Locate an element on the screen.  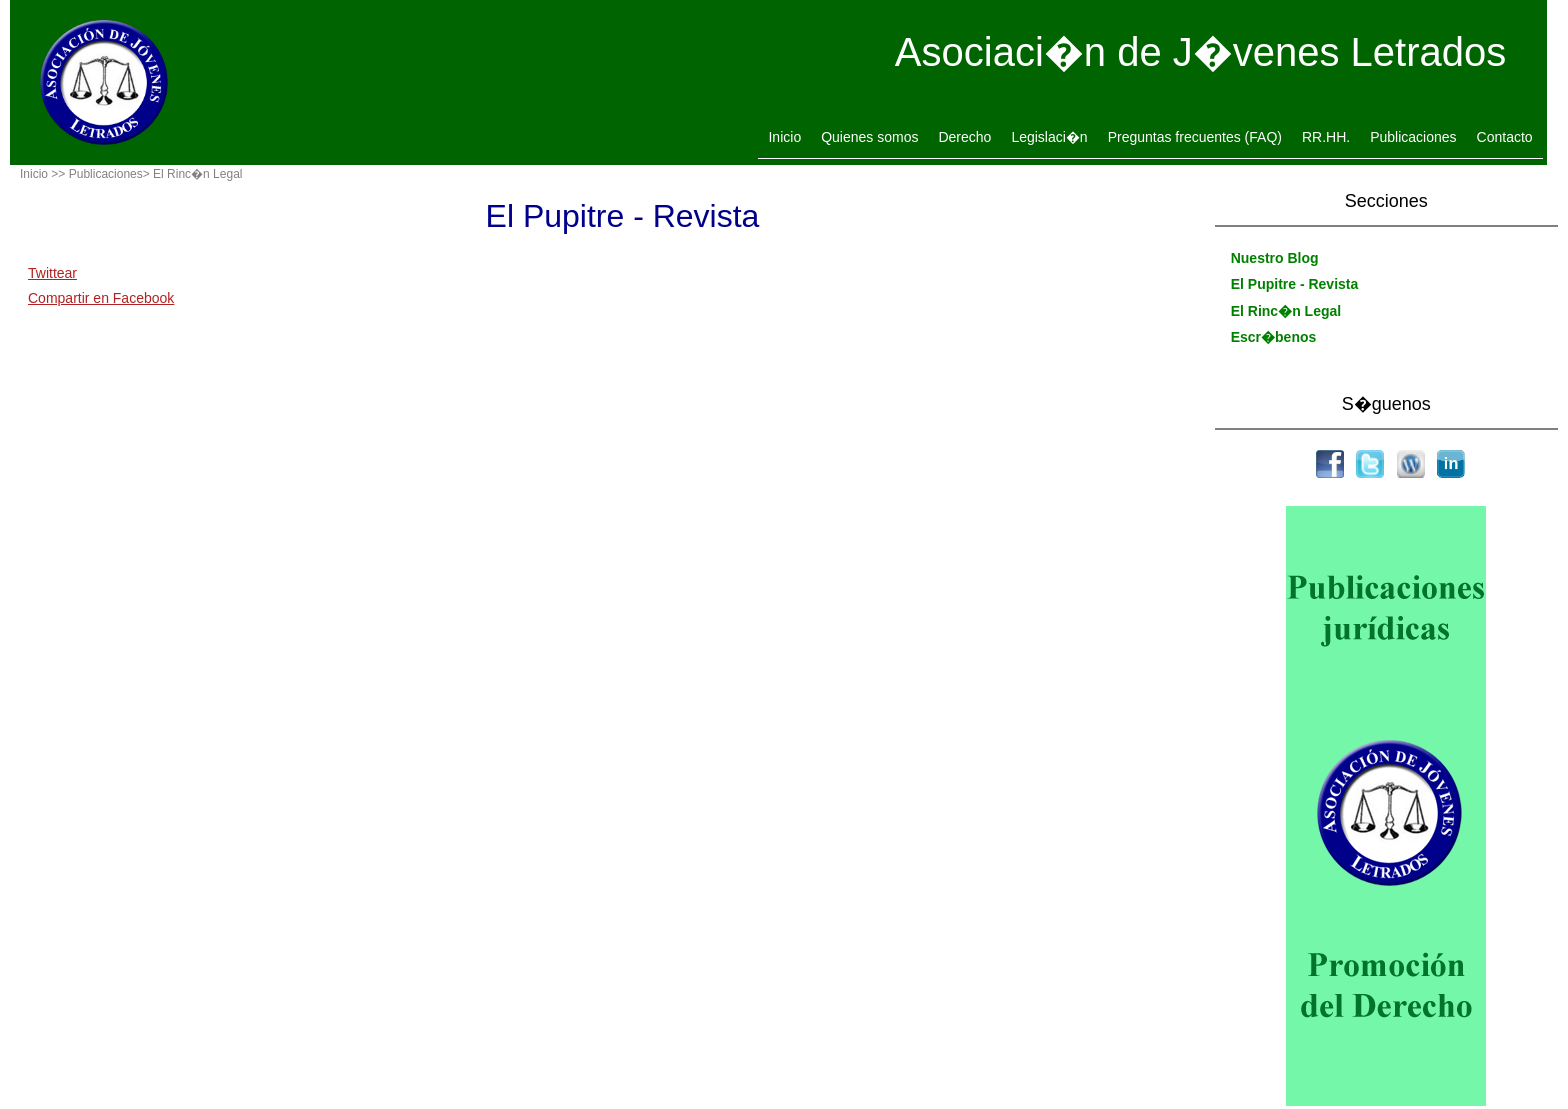
Derecho is located at coordinates (964, 137).